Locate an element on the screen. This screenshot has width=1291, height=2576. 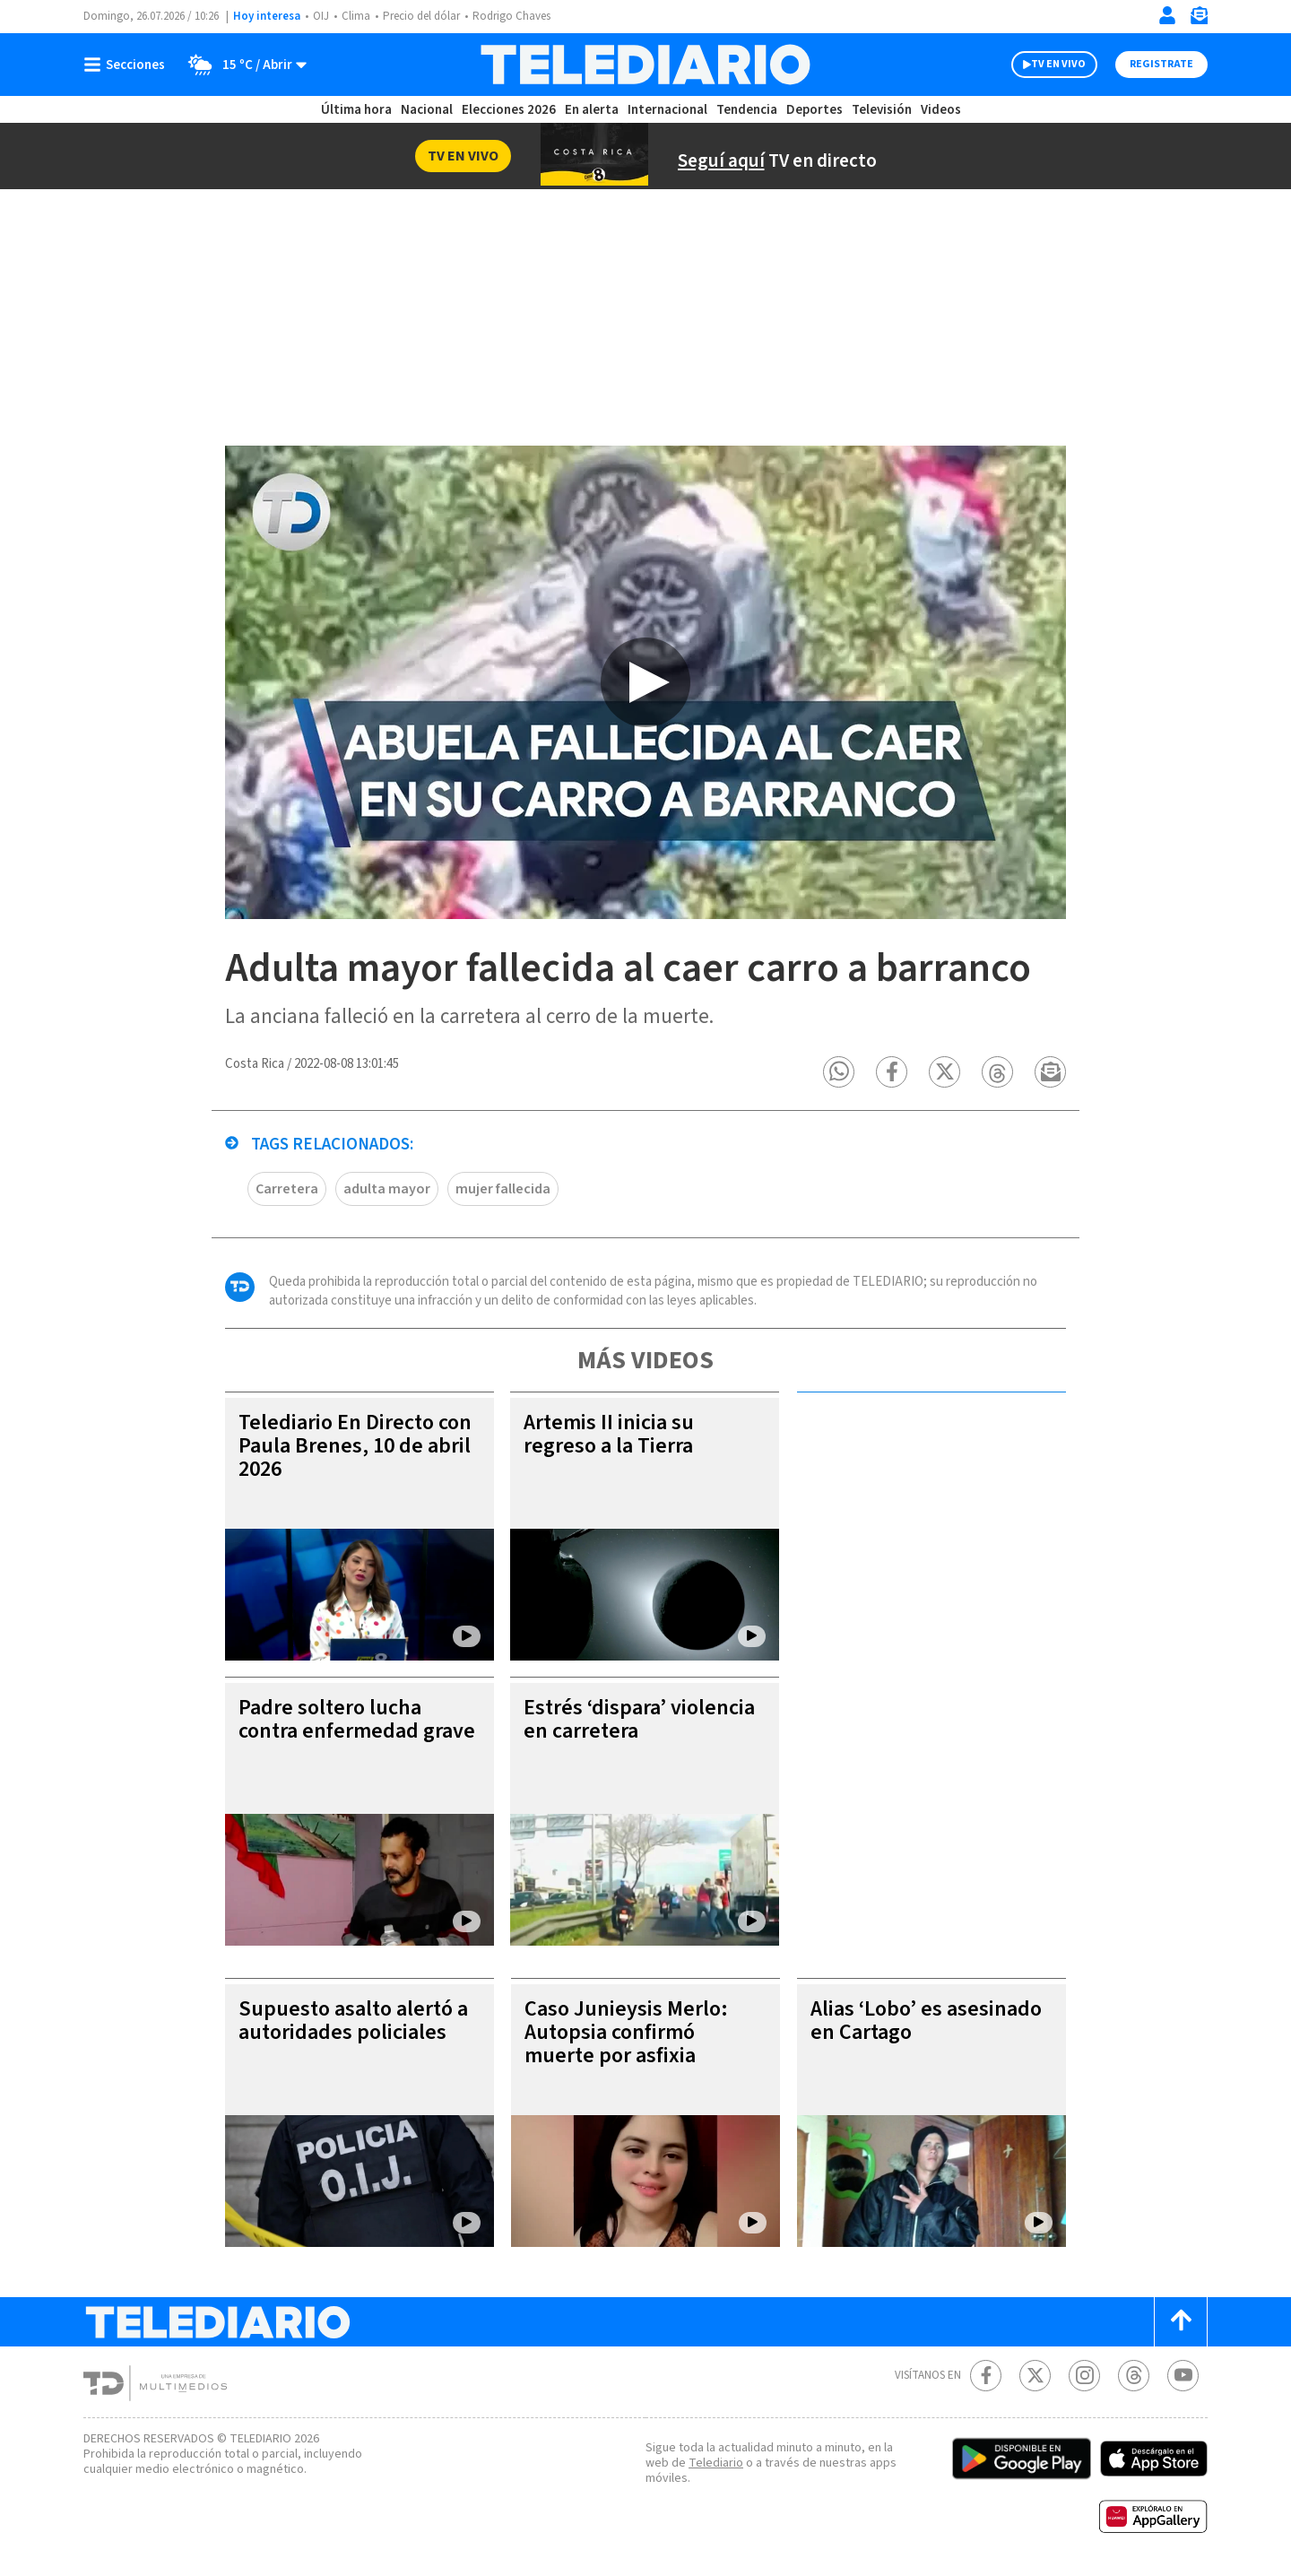
En alerta is located at coordinates (592, 109).